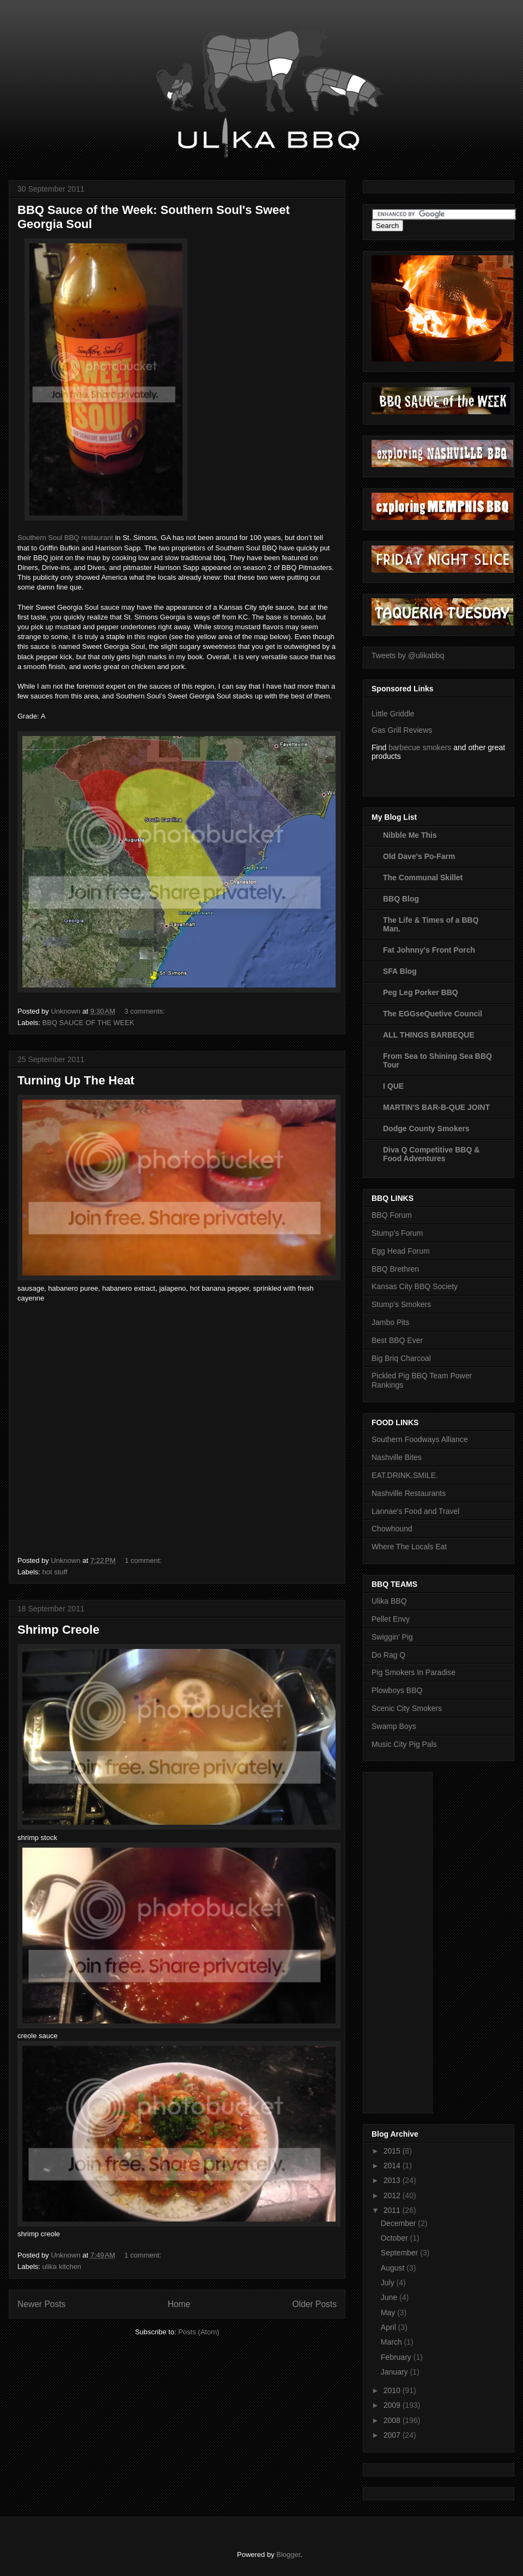 The image size is (523, 2576). Describe the element at coordinates (393, 2150) in the screenshot. I see `2015` at that location.